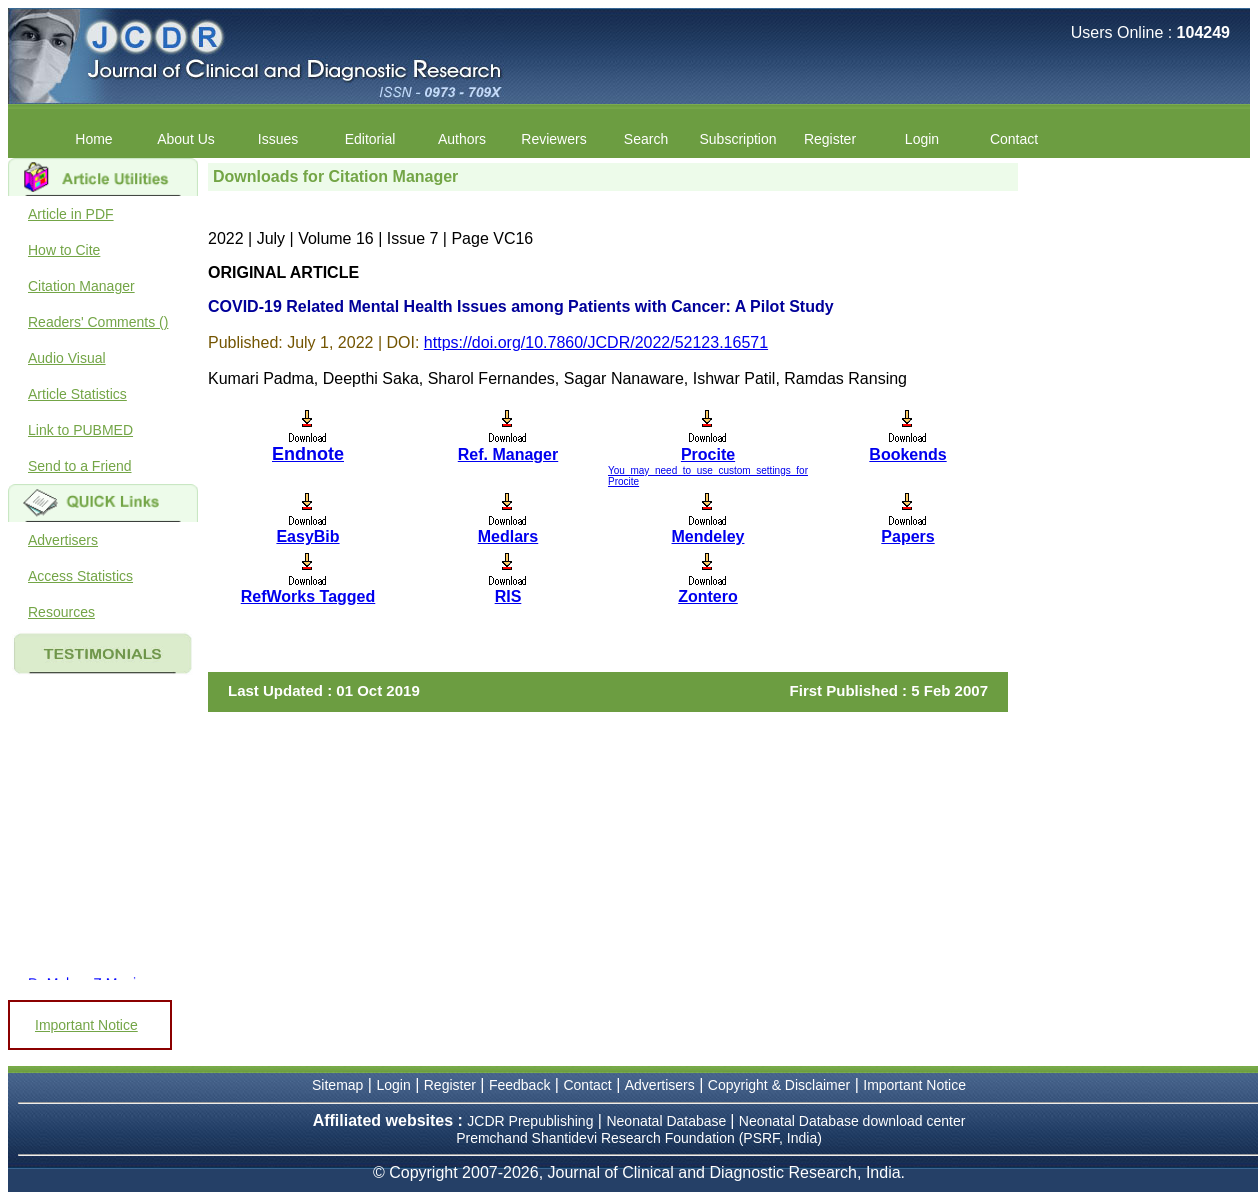 Image resolution: width=1258 pixels, height=1200 pixels. What do you see at coordinates (186, 139) in the screenshot?
I see `About Us` at bounding box center [186, 139].